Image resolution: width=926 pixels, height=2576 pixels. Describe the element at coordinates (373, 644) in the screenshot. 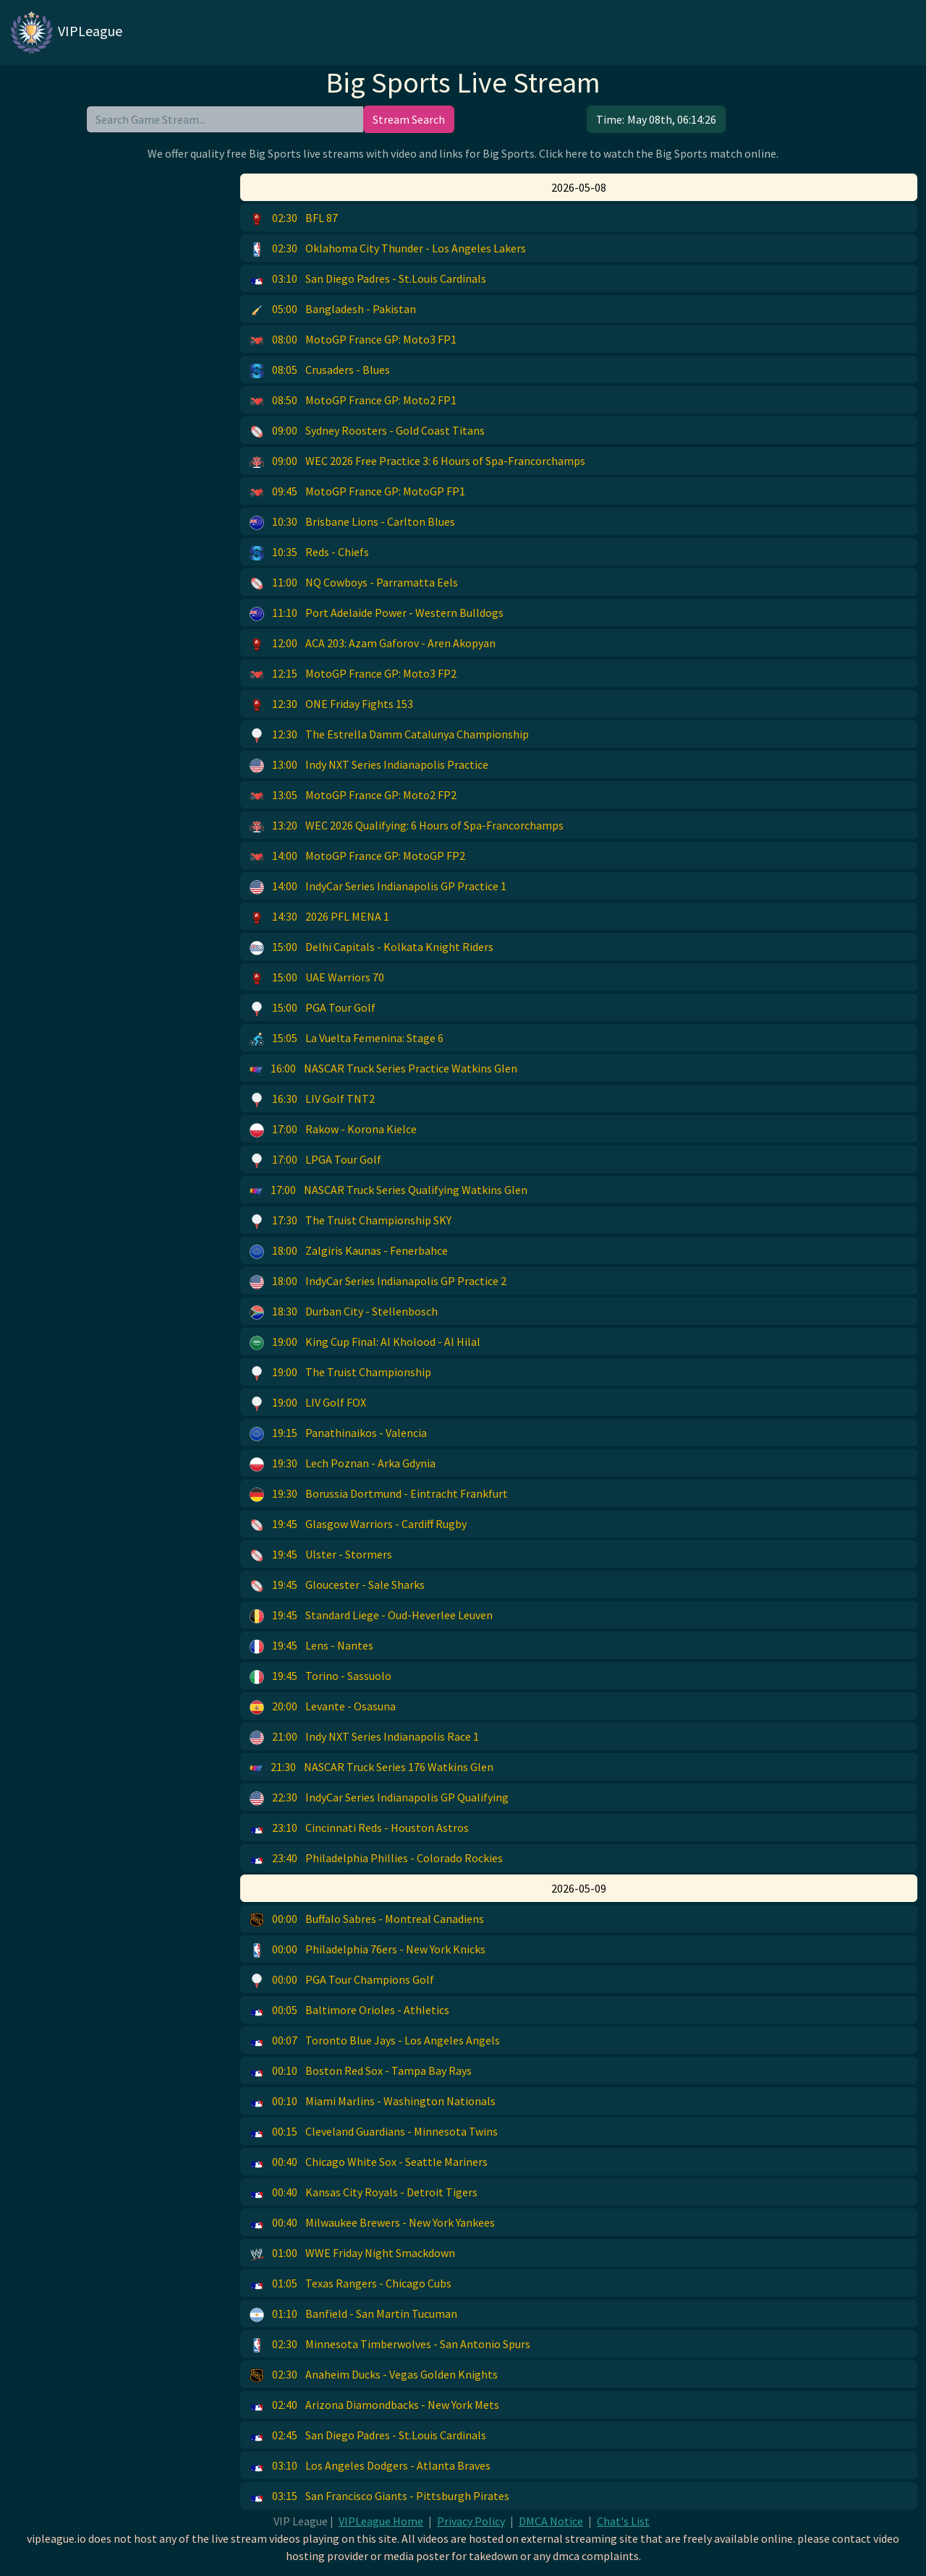

I see `ACA 203: Azam Gaforov - Aren Akopyan [button]` at that location.